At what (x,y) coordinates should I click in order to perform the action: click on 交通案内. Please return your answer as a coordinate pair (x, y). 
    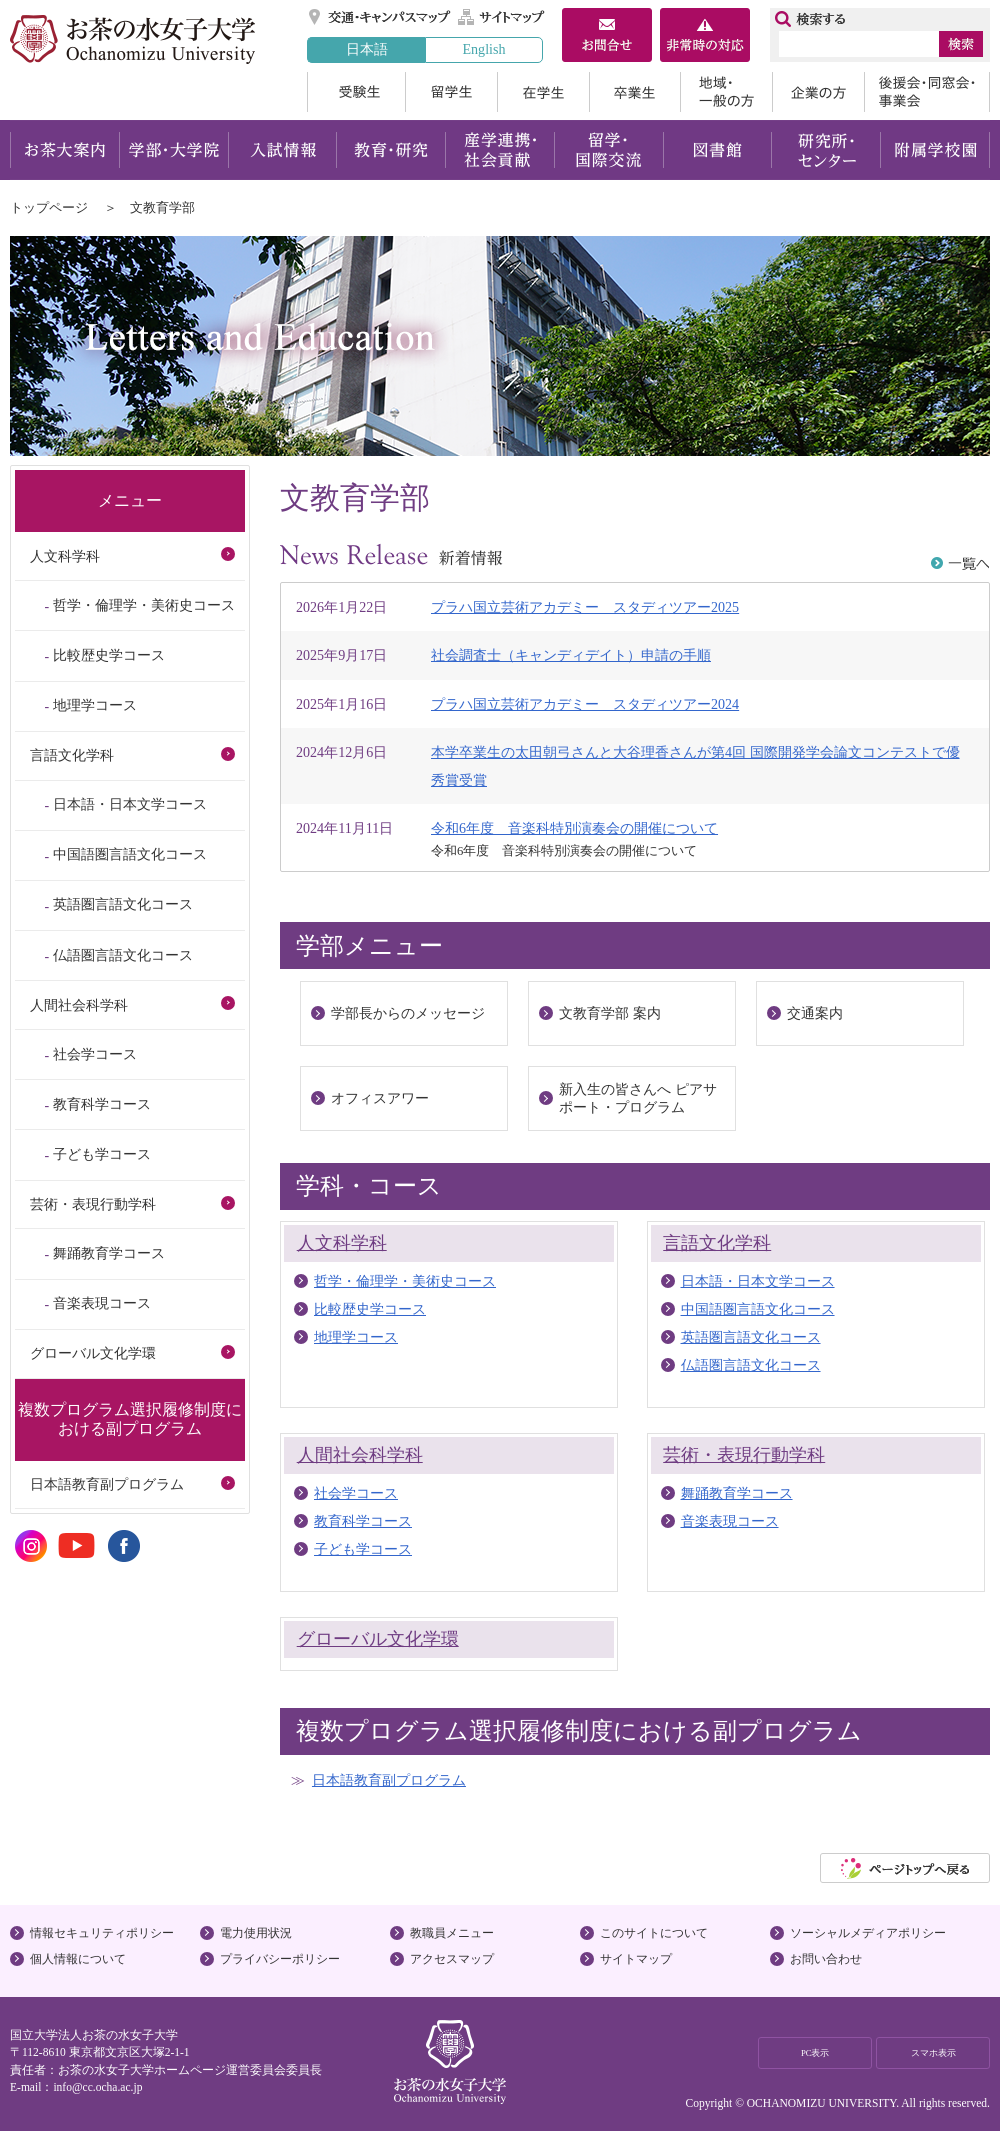
    Looking at the image, I should click on (815, 1013).